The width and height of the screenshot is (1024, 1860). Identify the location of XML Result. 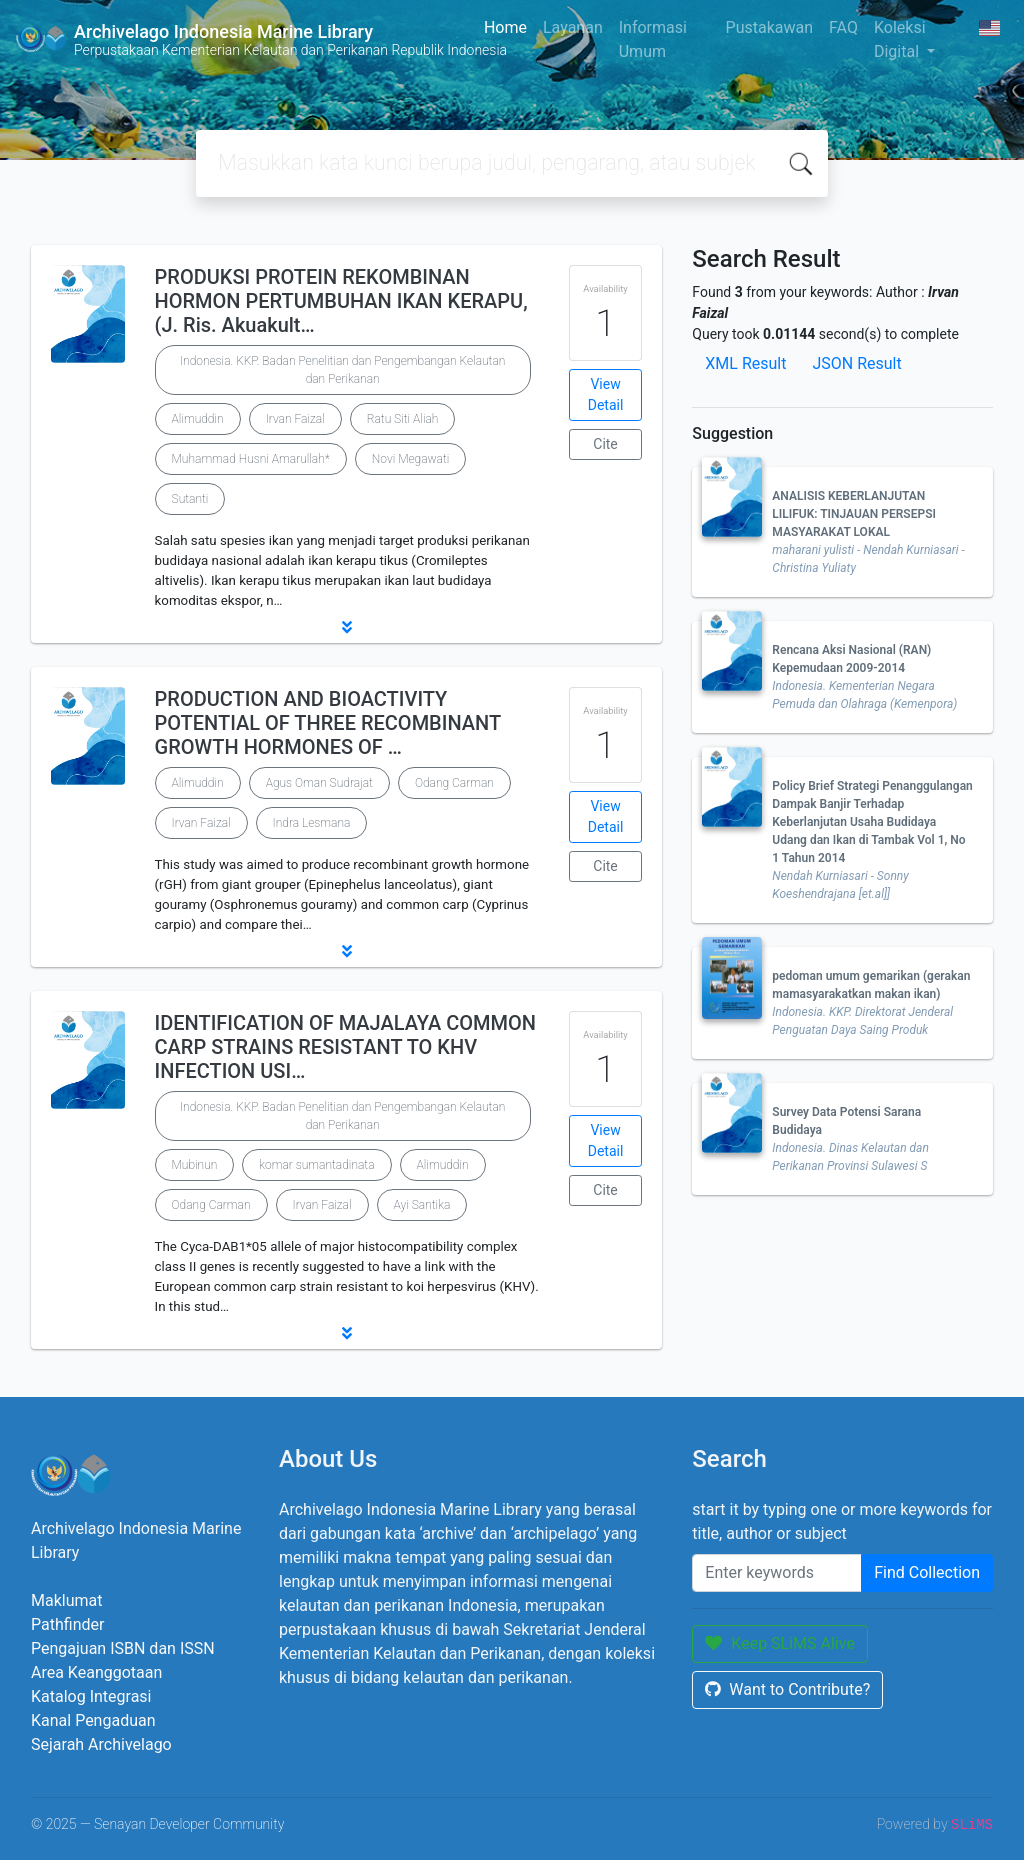
(745, 363).